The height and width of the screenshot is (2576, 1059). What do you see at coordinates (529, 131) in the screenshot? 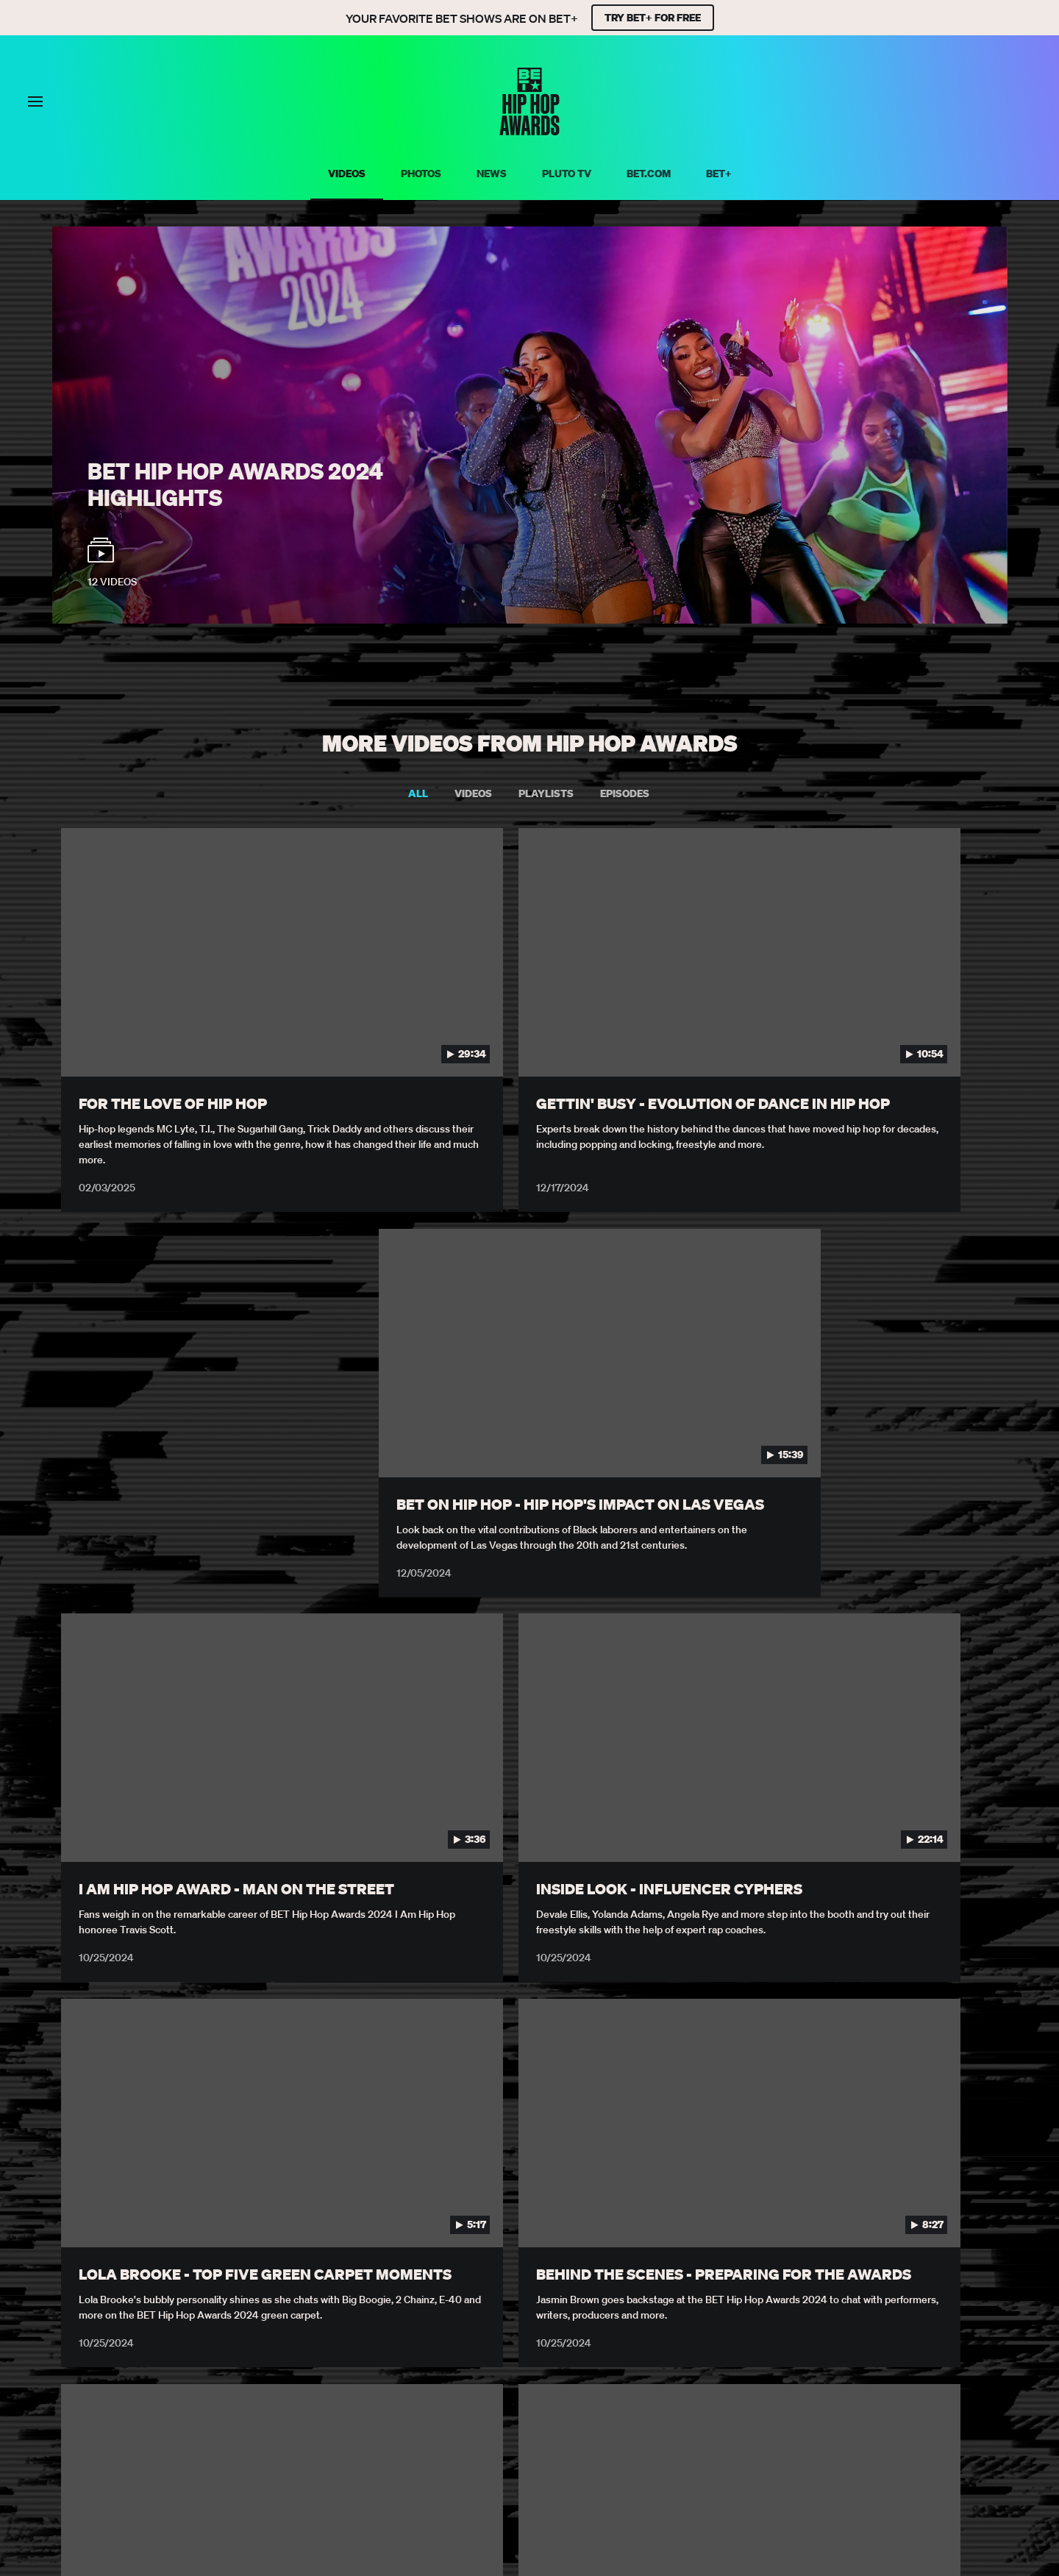
I see `[BET HipHop Awards home]` at bounding box center [529, 131].